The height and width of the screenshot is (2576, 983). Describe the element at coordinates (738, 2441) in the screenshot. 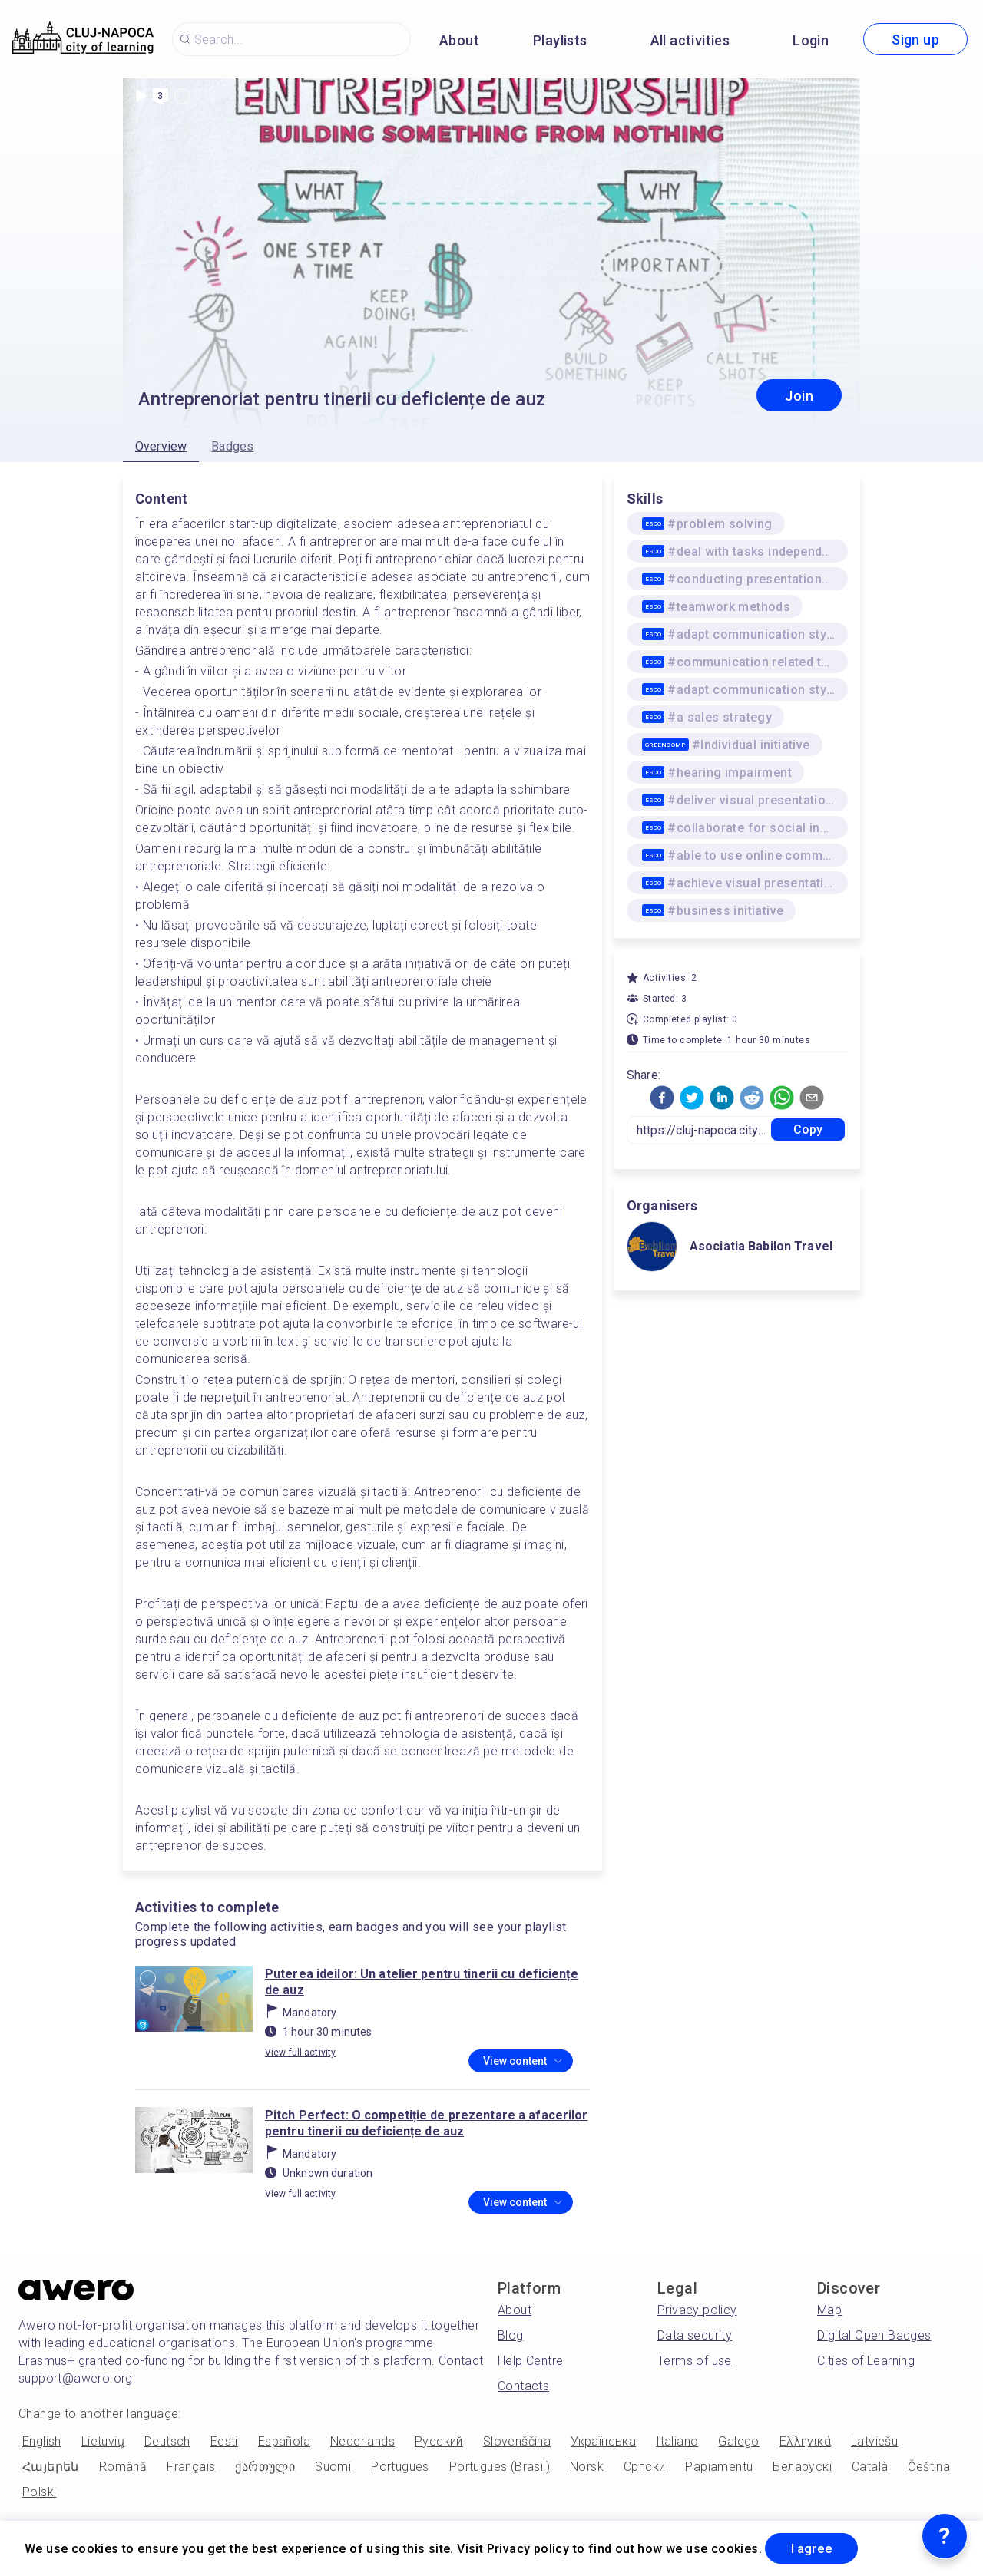

I see `Galego` at that location.